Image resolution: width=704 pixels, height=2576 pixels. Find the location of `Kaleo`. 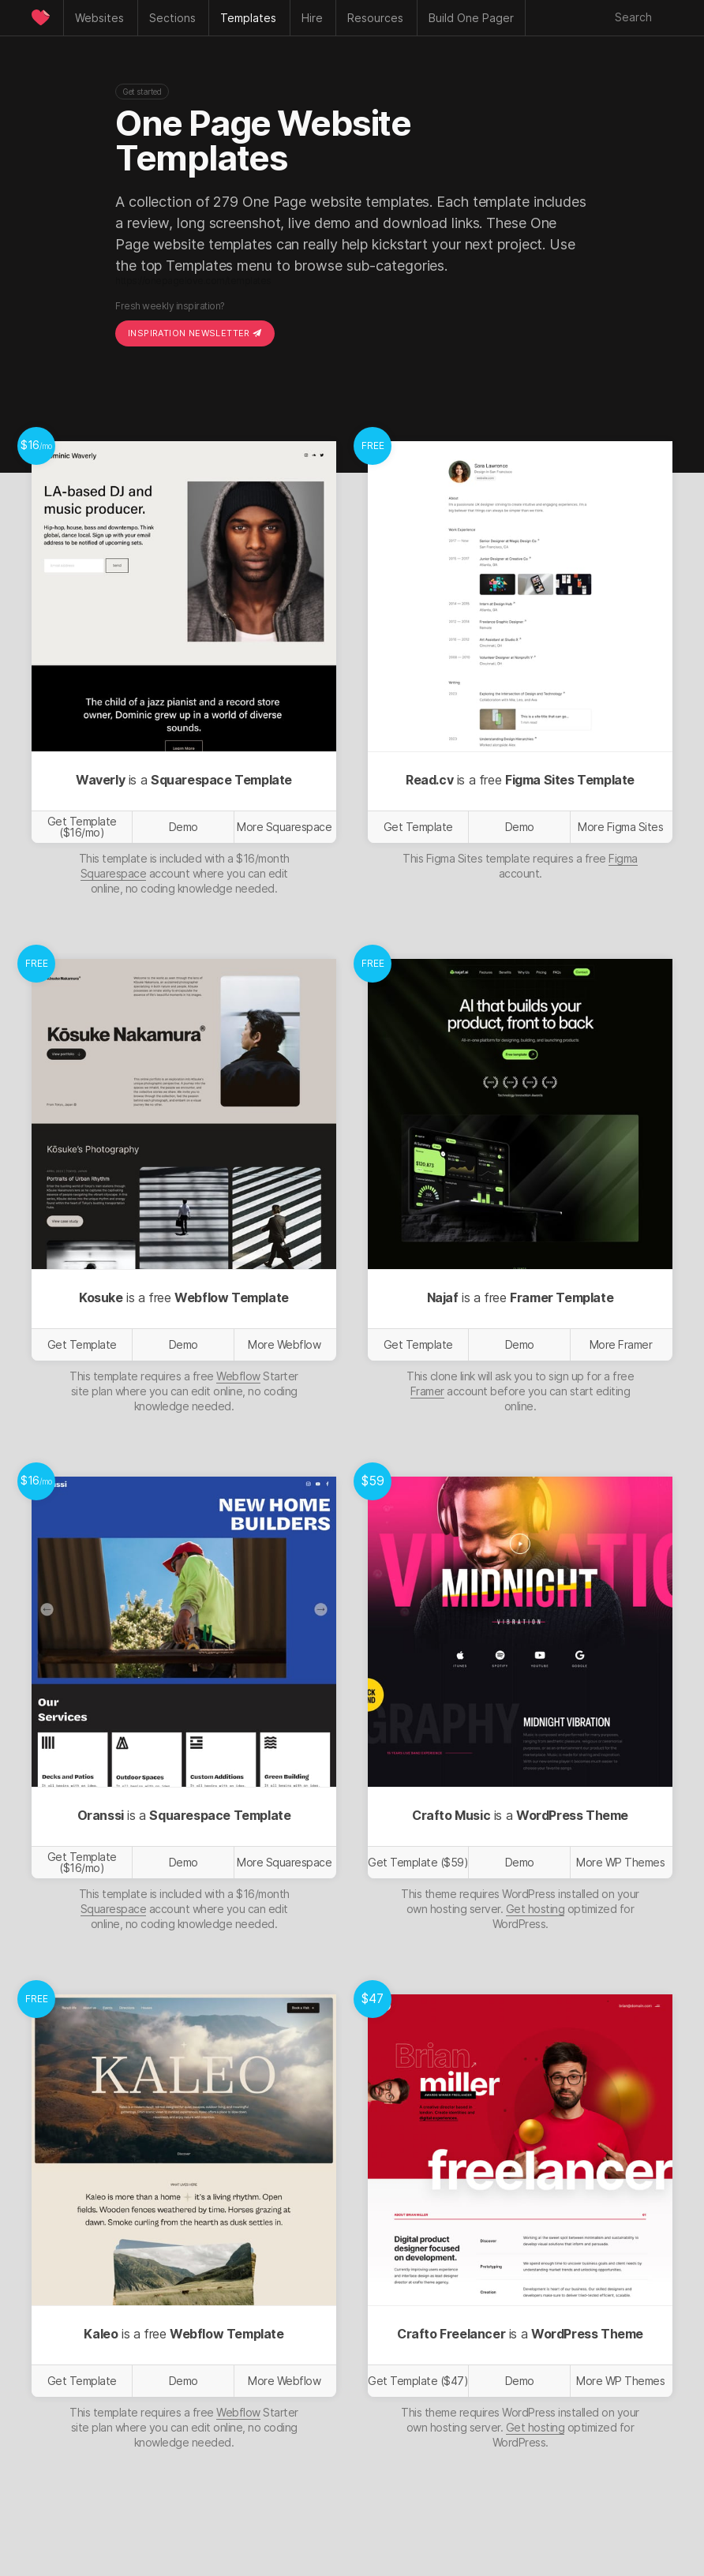

Kaleo is located at coordinates (101, 2334).